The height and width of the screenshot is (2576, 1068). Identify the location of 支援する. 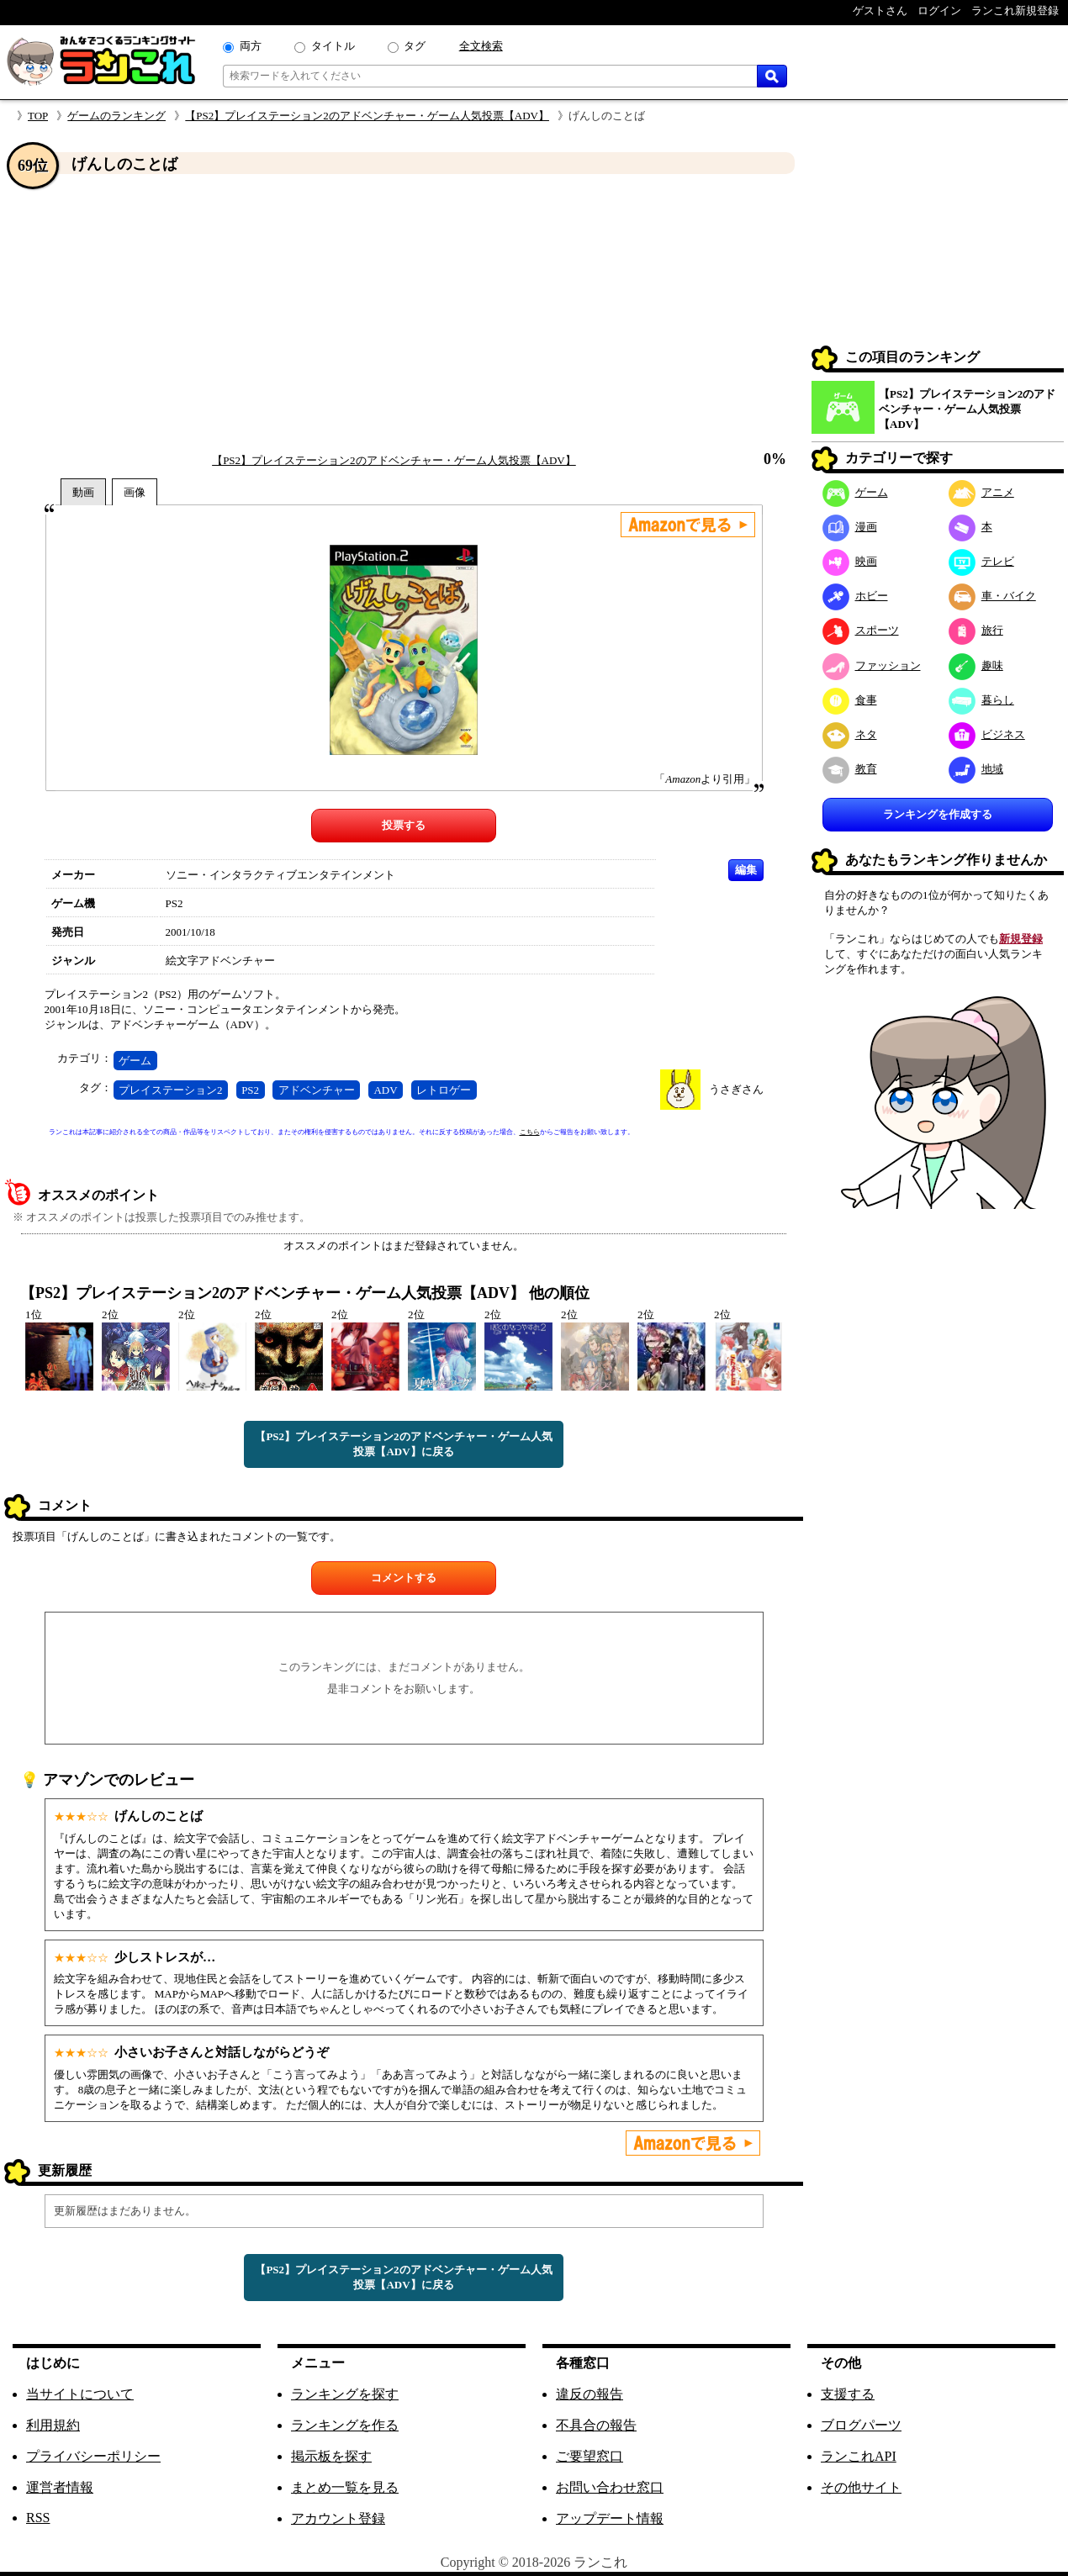
(848, 2394).